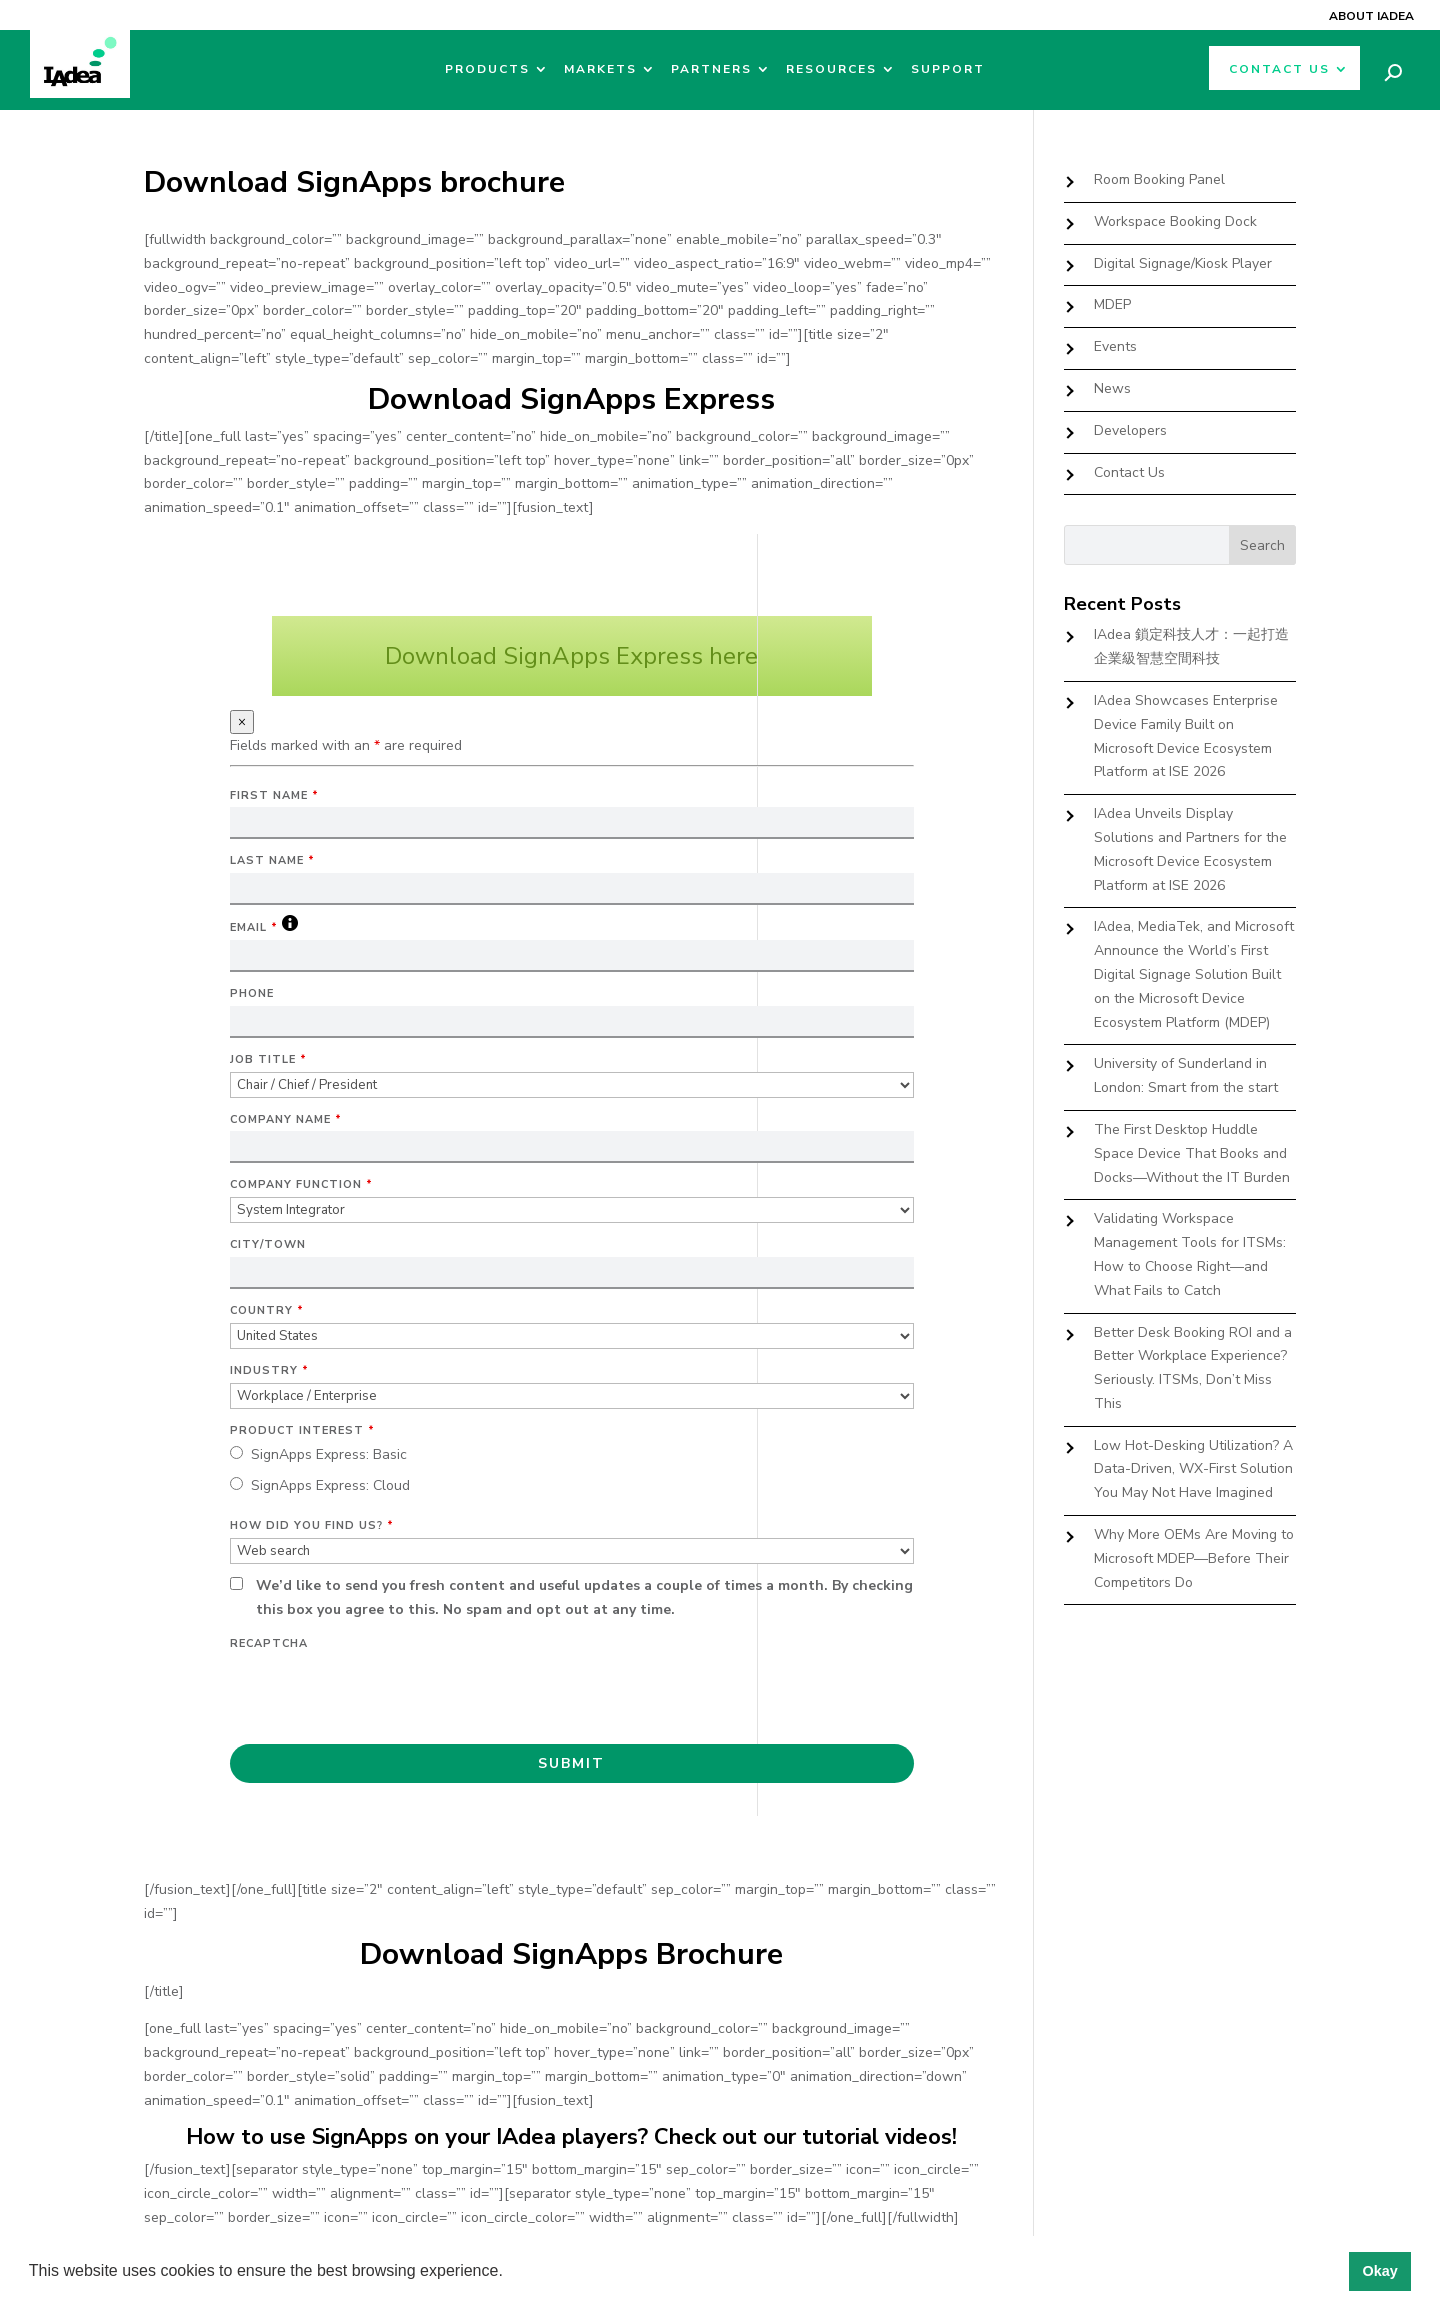 The width and height of the screenshot is (1440, 2307). I want to click on MDEP, so click(1112, 304).